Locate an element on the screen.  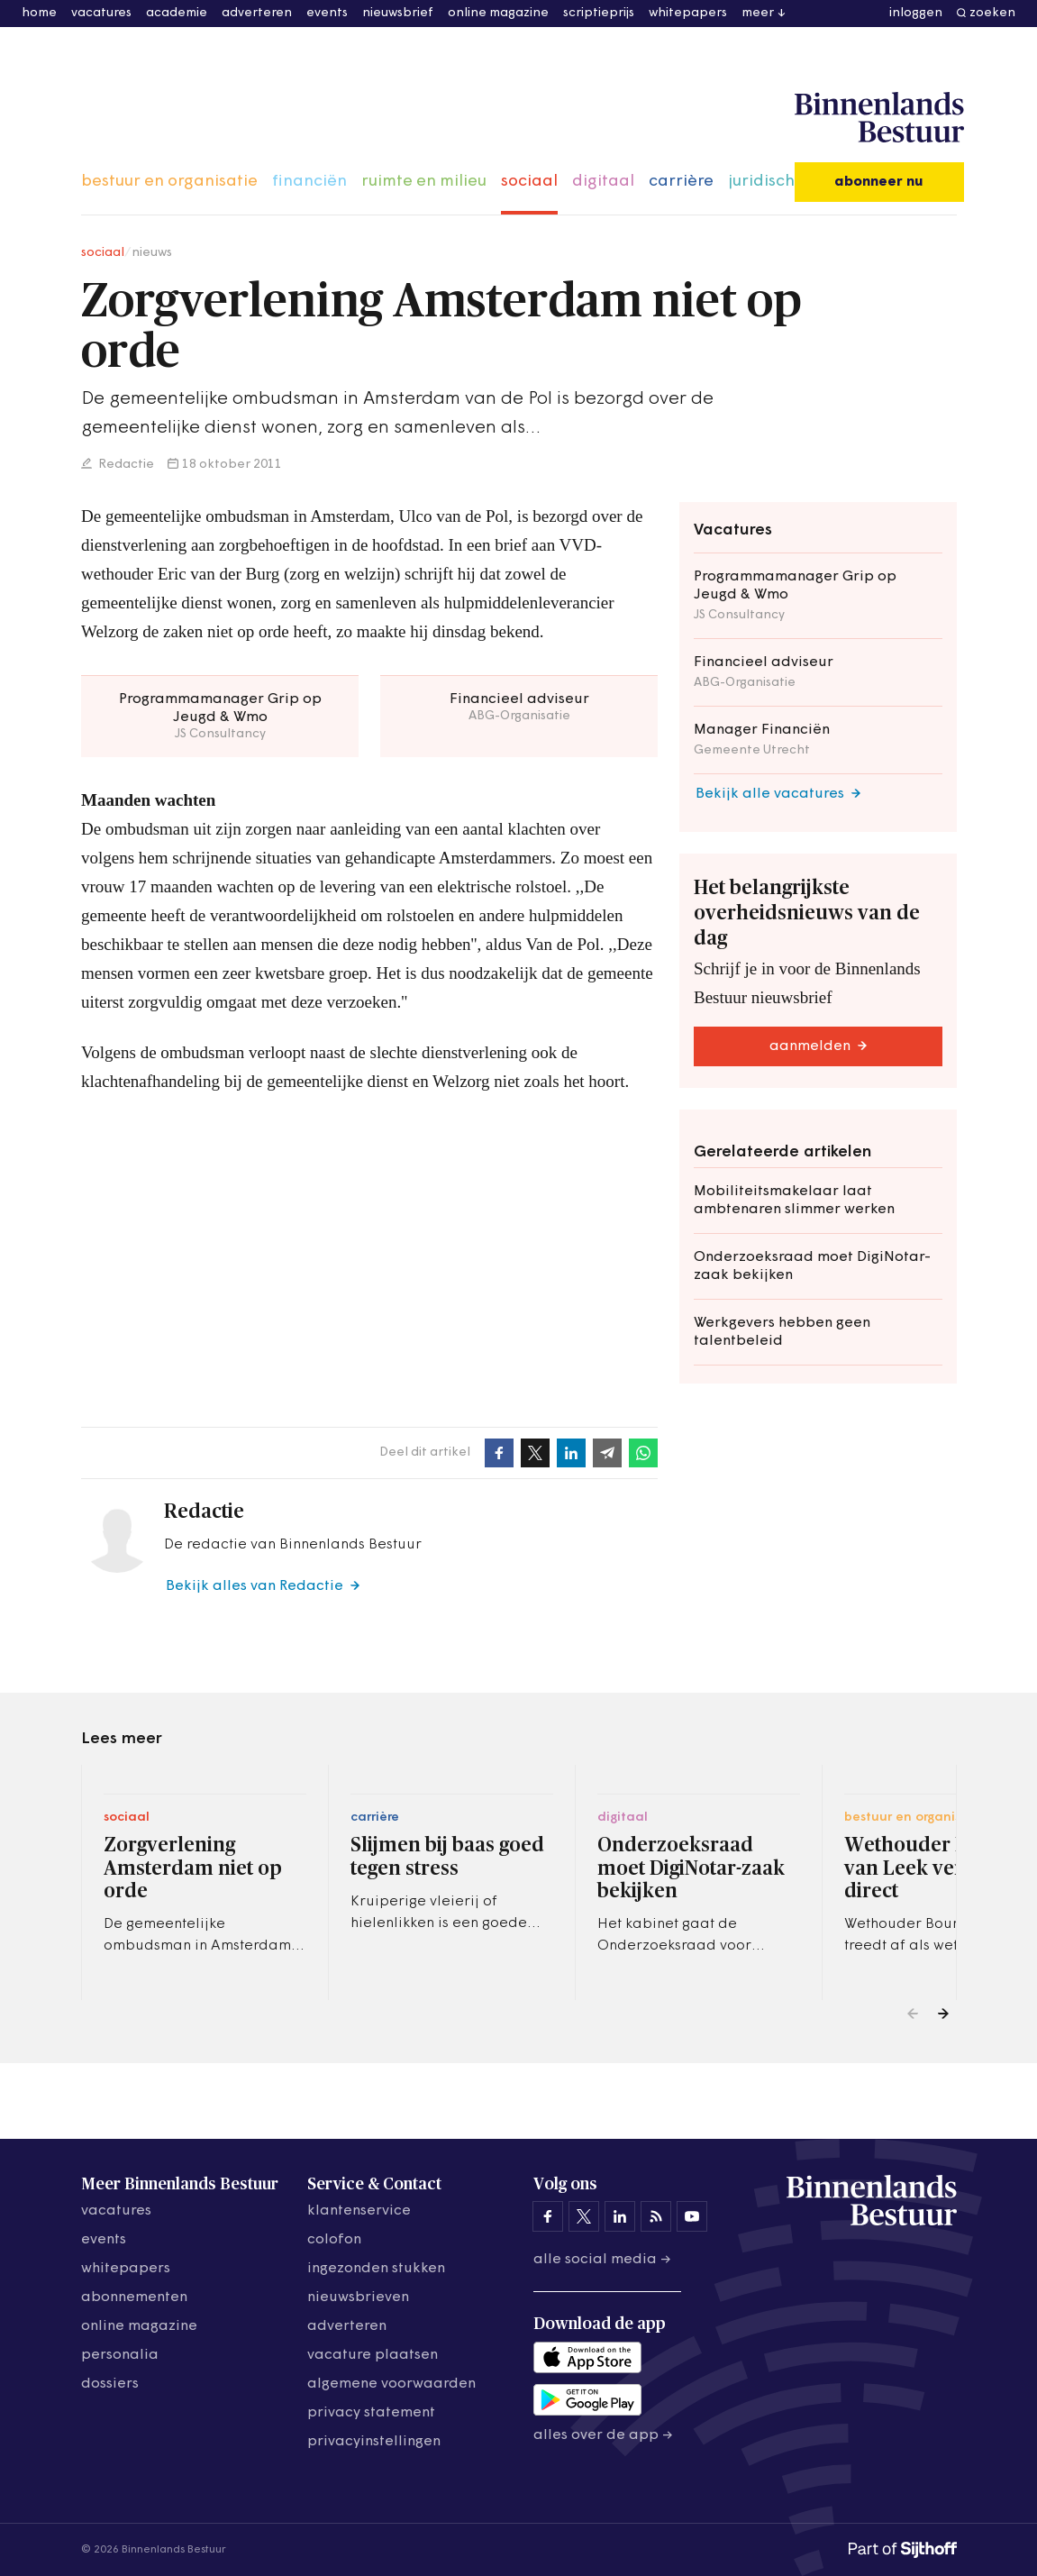
ingezonden stukken is located at coordinates (376, 2268).